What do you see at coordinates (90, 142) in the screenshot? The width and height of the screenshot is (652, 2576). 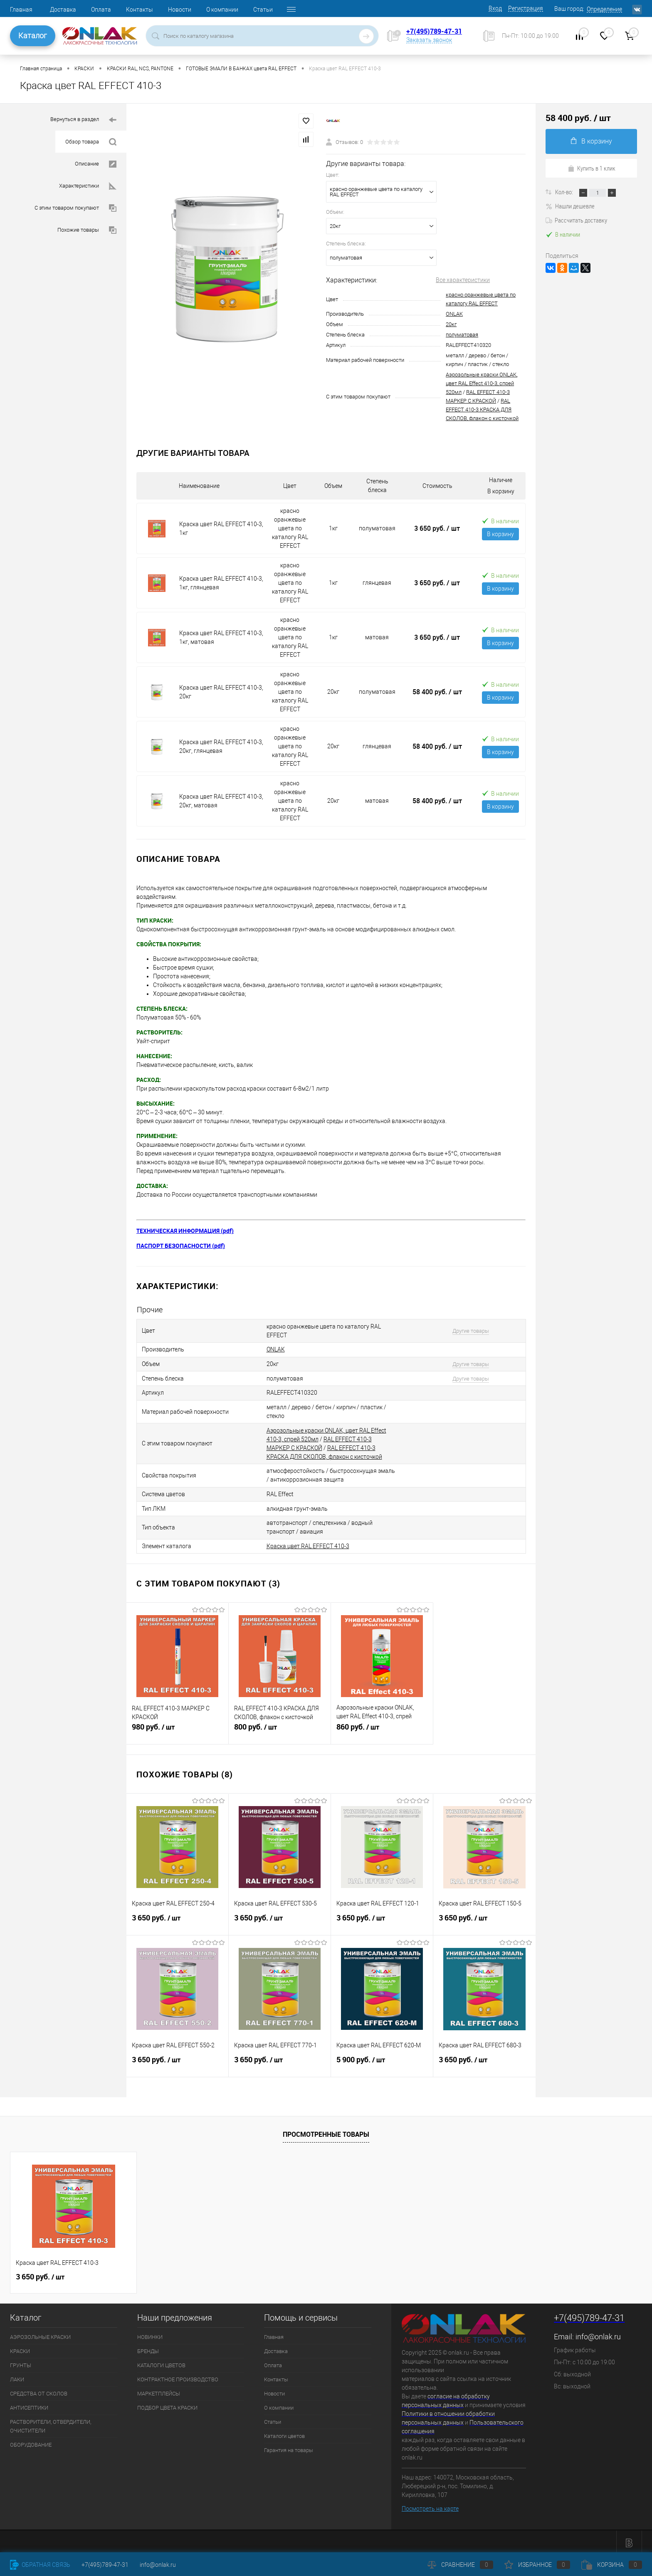 I see `Обзор товара` at bounding box center [90, 142].